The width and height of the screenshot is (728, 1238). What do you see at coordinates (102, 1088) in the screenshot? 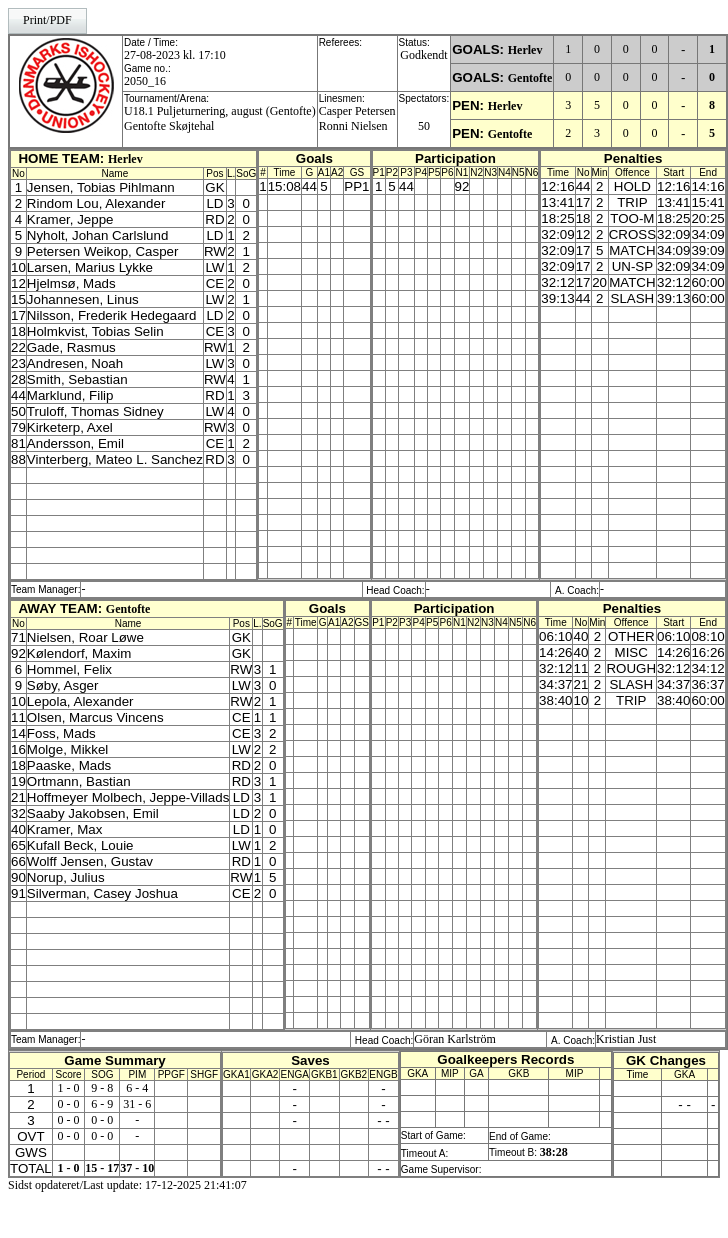
I see `9 - 8` at bounding box center [102, 1088].